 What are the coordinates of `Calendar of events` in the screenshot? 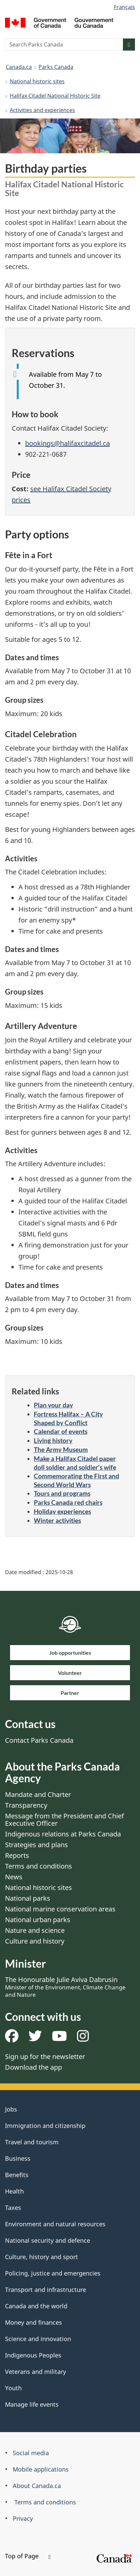 It's located at (60, 1431).